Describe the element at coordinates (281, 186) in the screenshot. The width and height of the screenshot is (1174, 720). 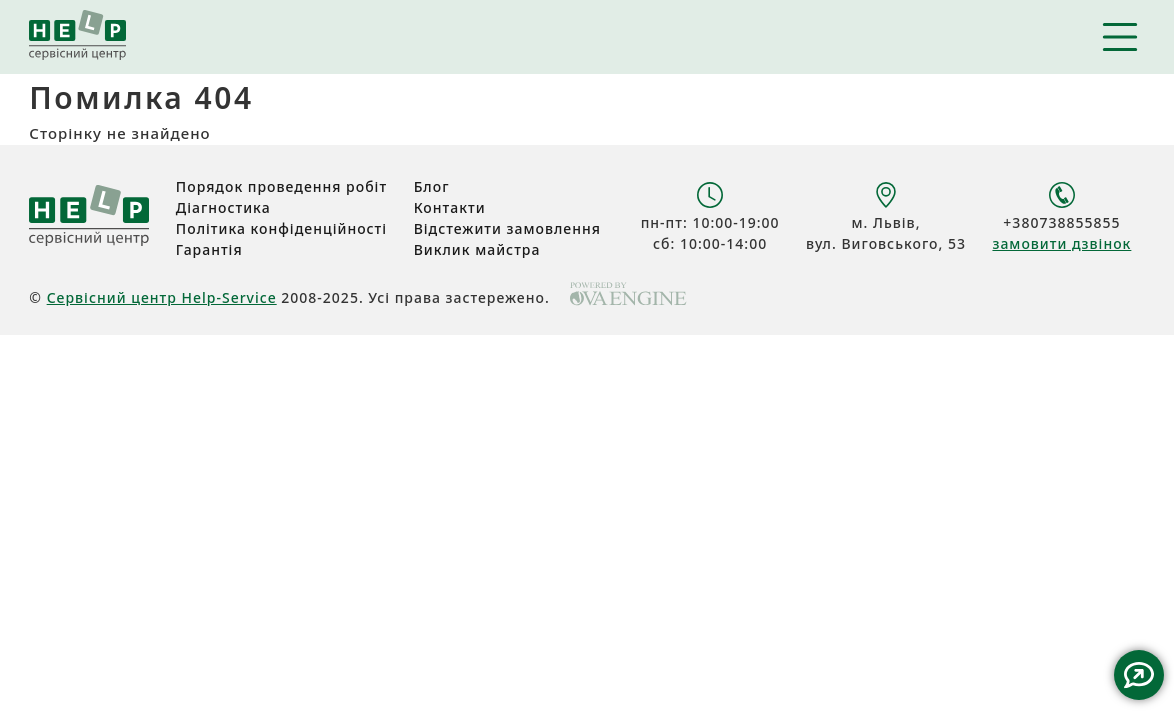
I see `Порядок проведення робіт` at that location.